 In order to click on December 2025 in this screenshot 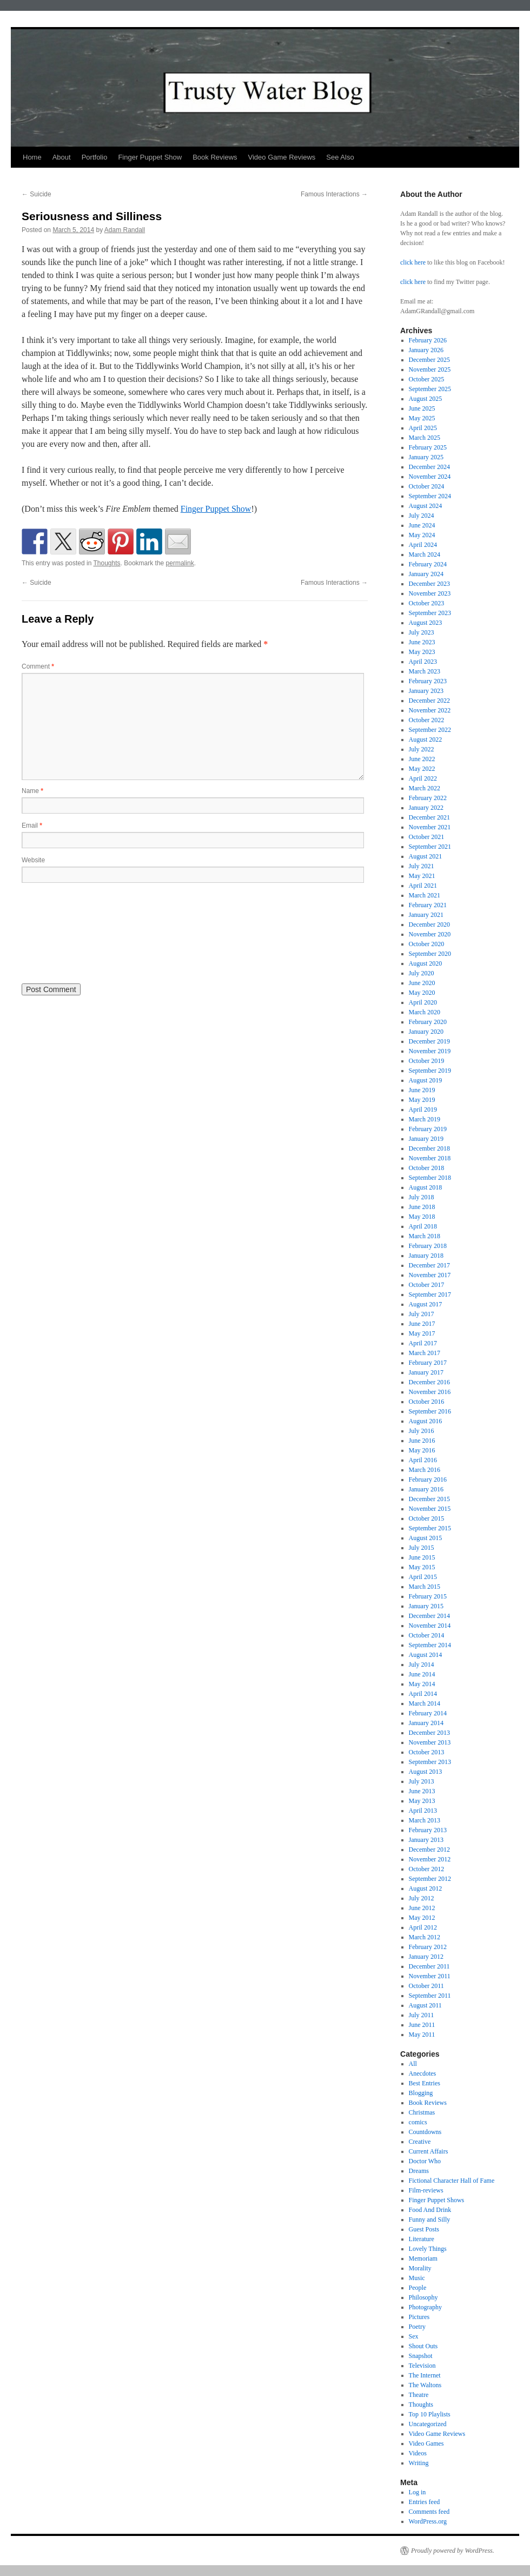, I will do `click(429, 360)`.